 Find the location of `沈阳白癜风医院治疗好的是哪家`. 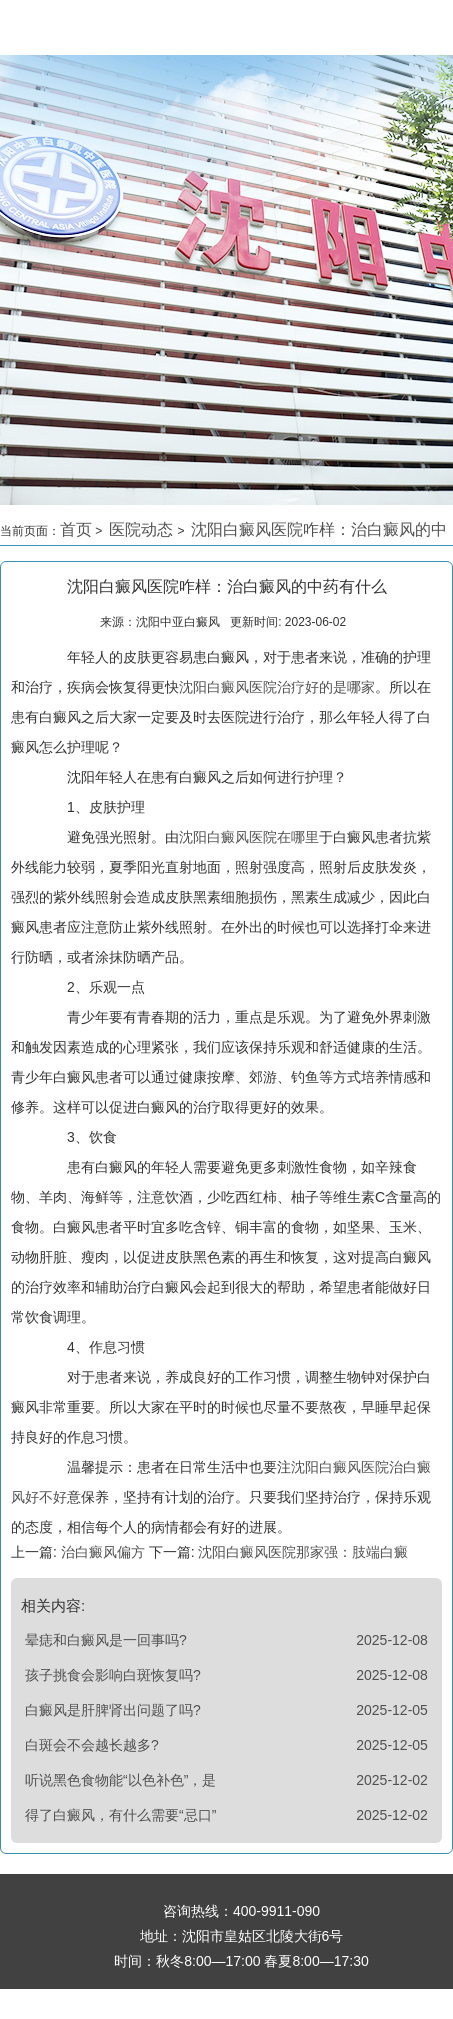

沈阳白癜风医院治疗好的是哪家 is located at coordinates (277, 687).